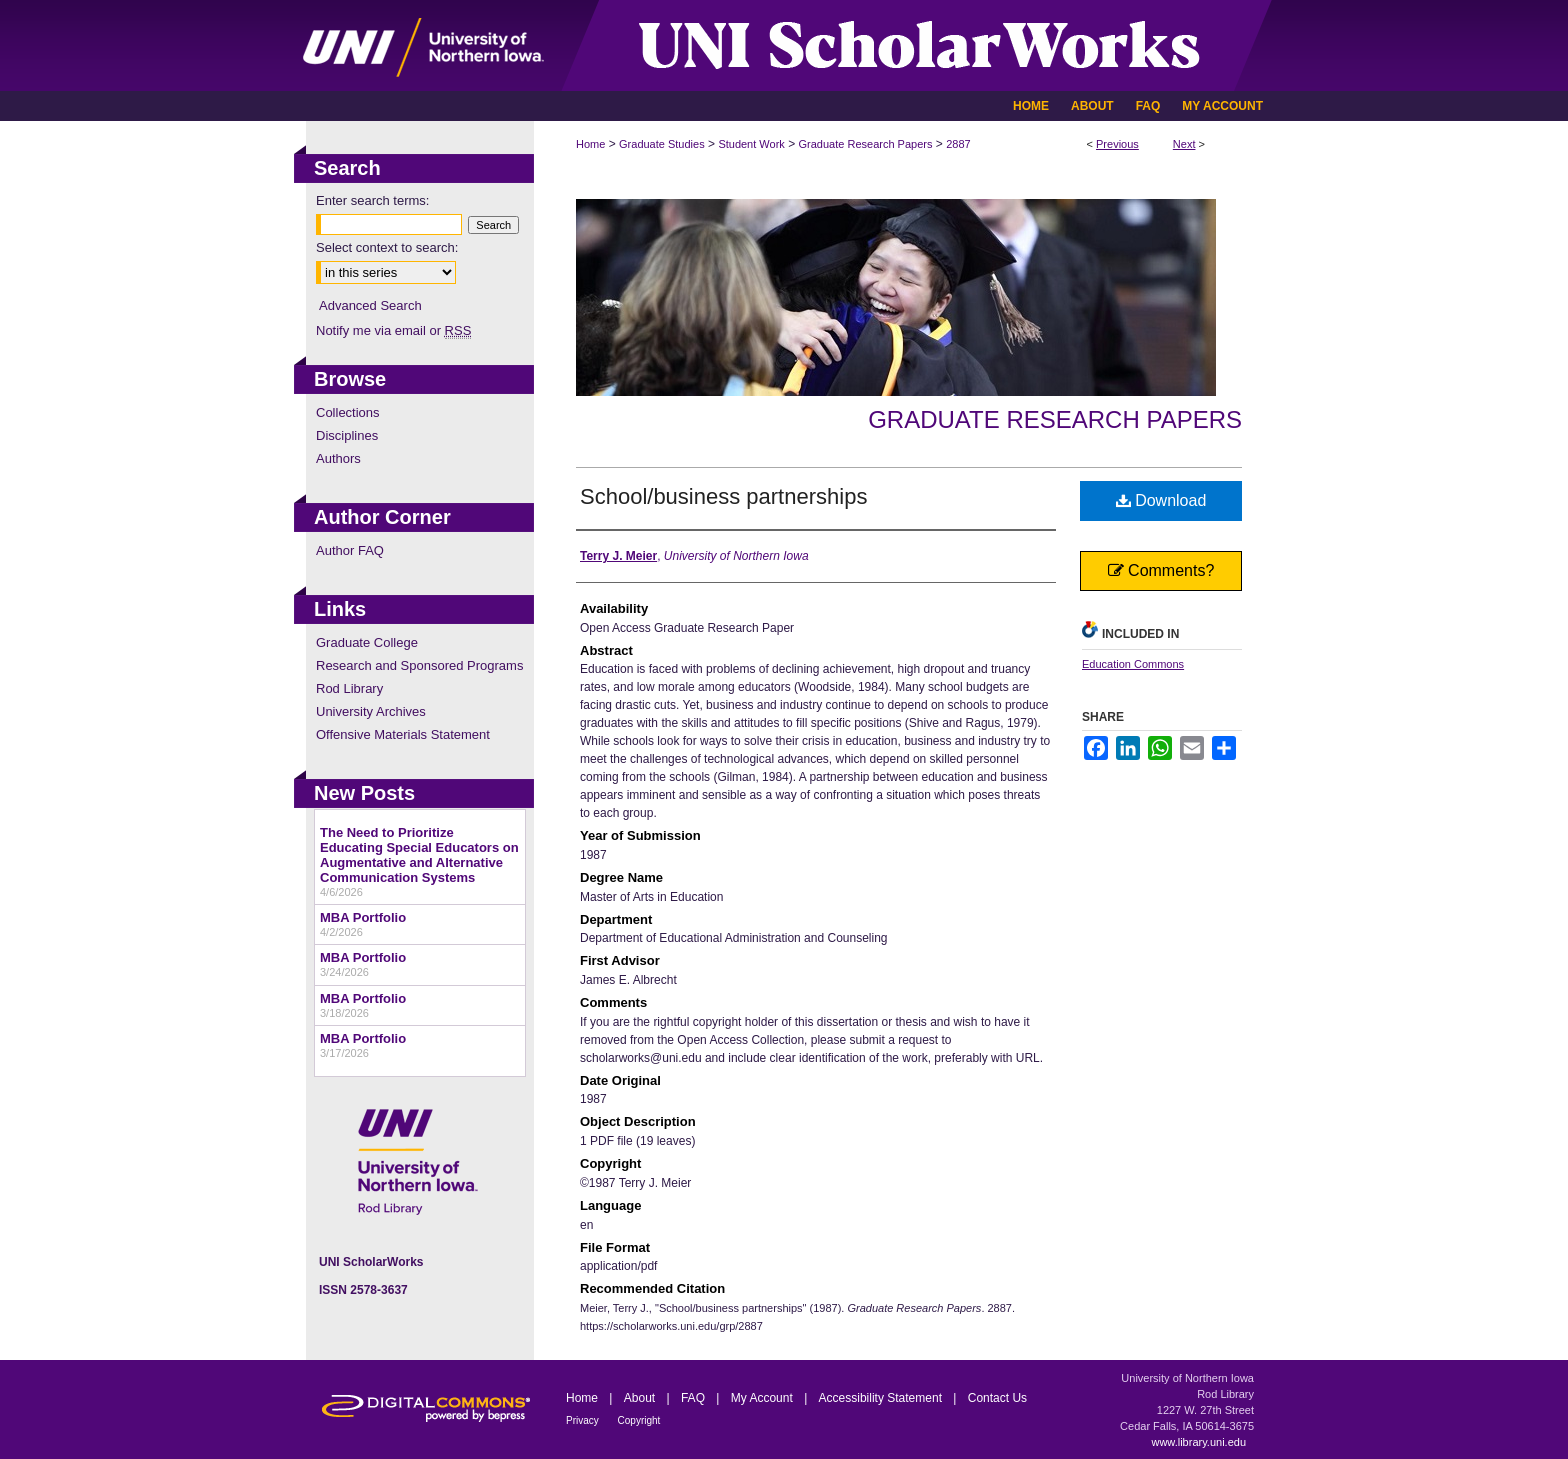  What do you see at coordinates (1198, 1442) in the screenshot?
I see `www.library.uni.edu` at bounding box center [1198, 1442].